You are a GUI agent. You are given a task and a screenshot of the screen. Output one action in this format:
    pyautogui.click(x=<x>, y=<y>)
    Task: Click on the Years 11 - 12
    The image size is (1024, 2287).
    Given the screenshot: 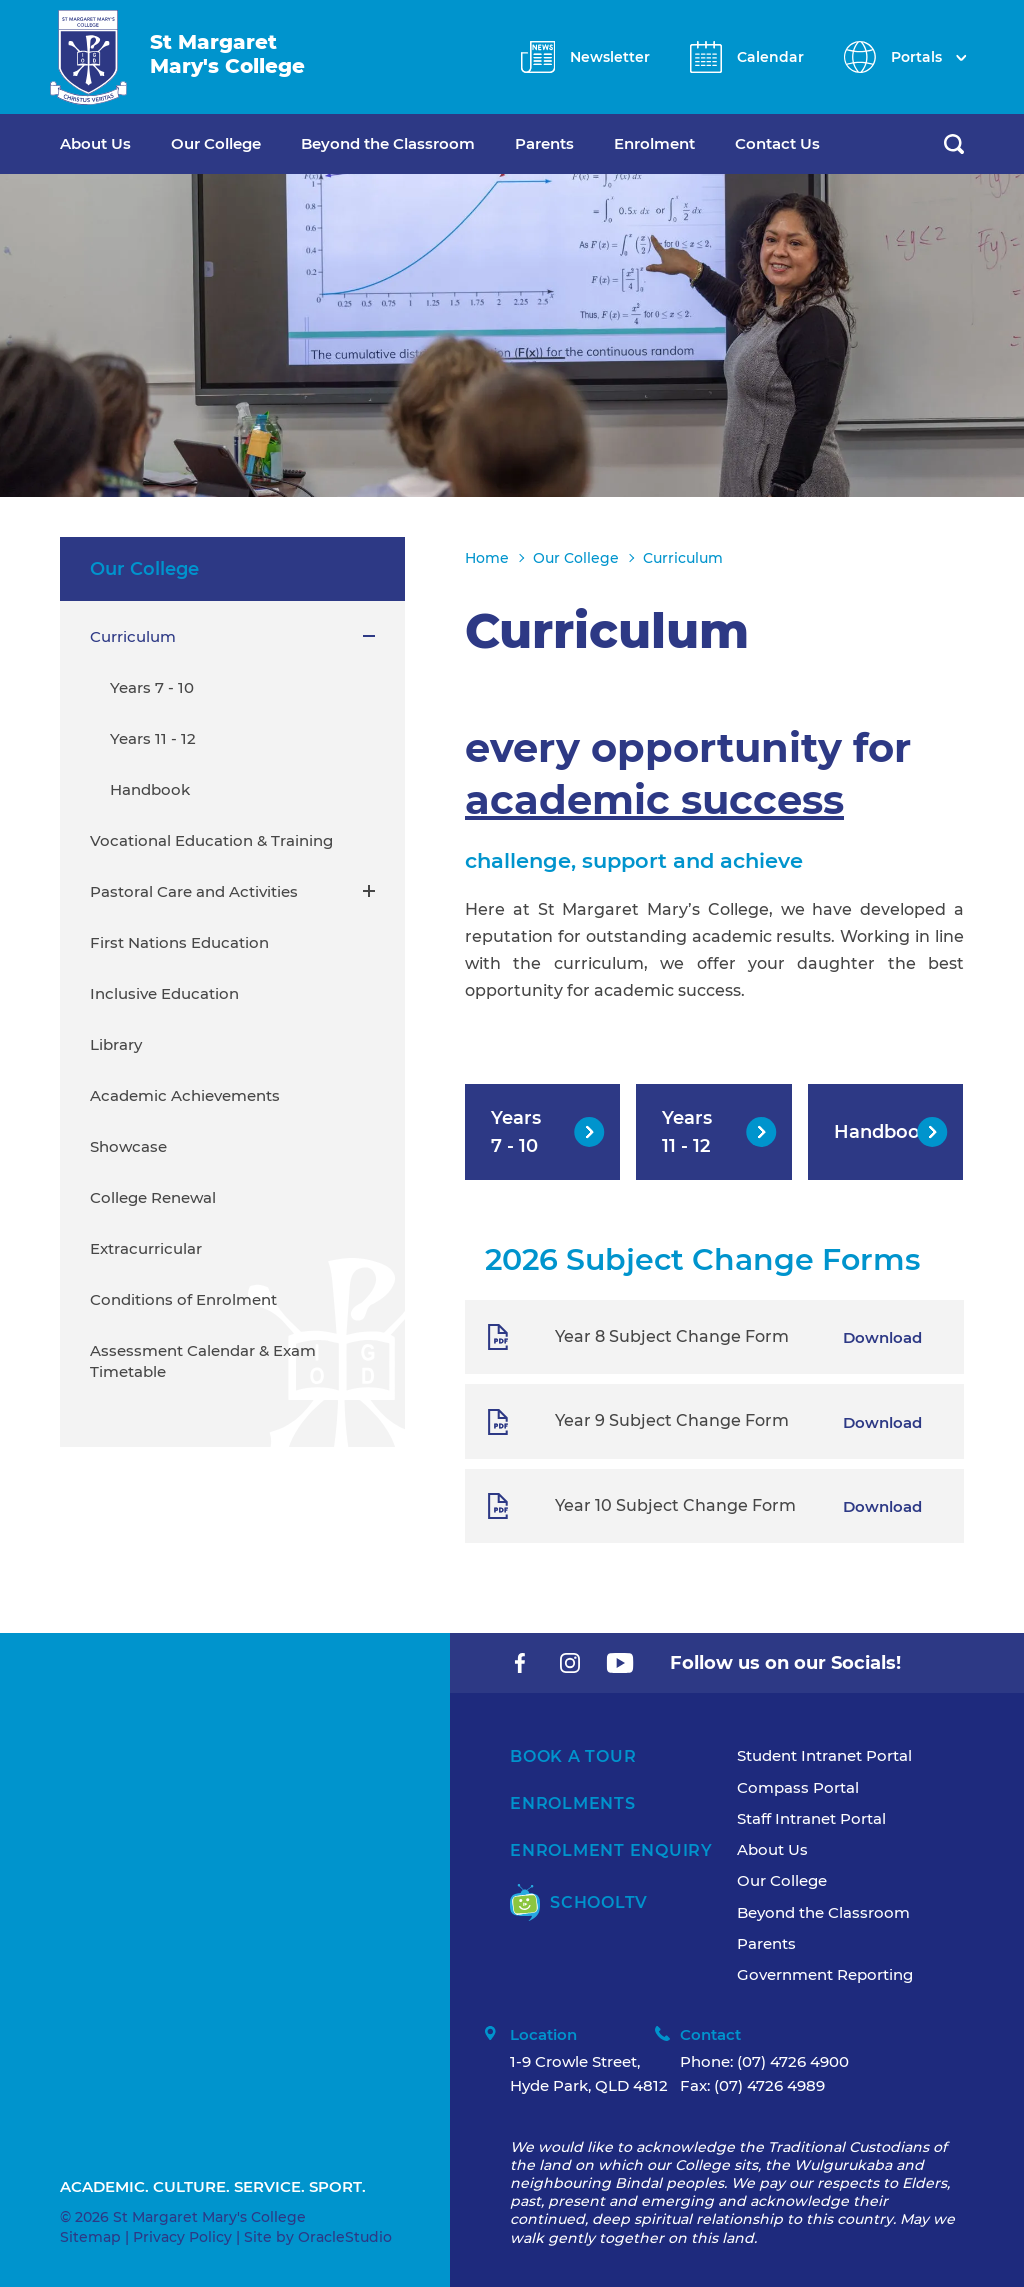 What is the action you would take?
    pyautogui.click(x=153, y=738)
    